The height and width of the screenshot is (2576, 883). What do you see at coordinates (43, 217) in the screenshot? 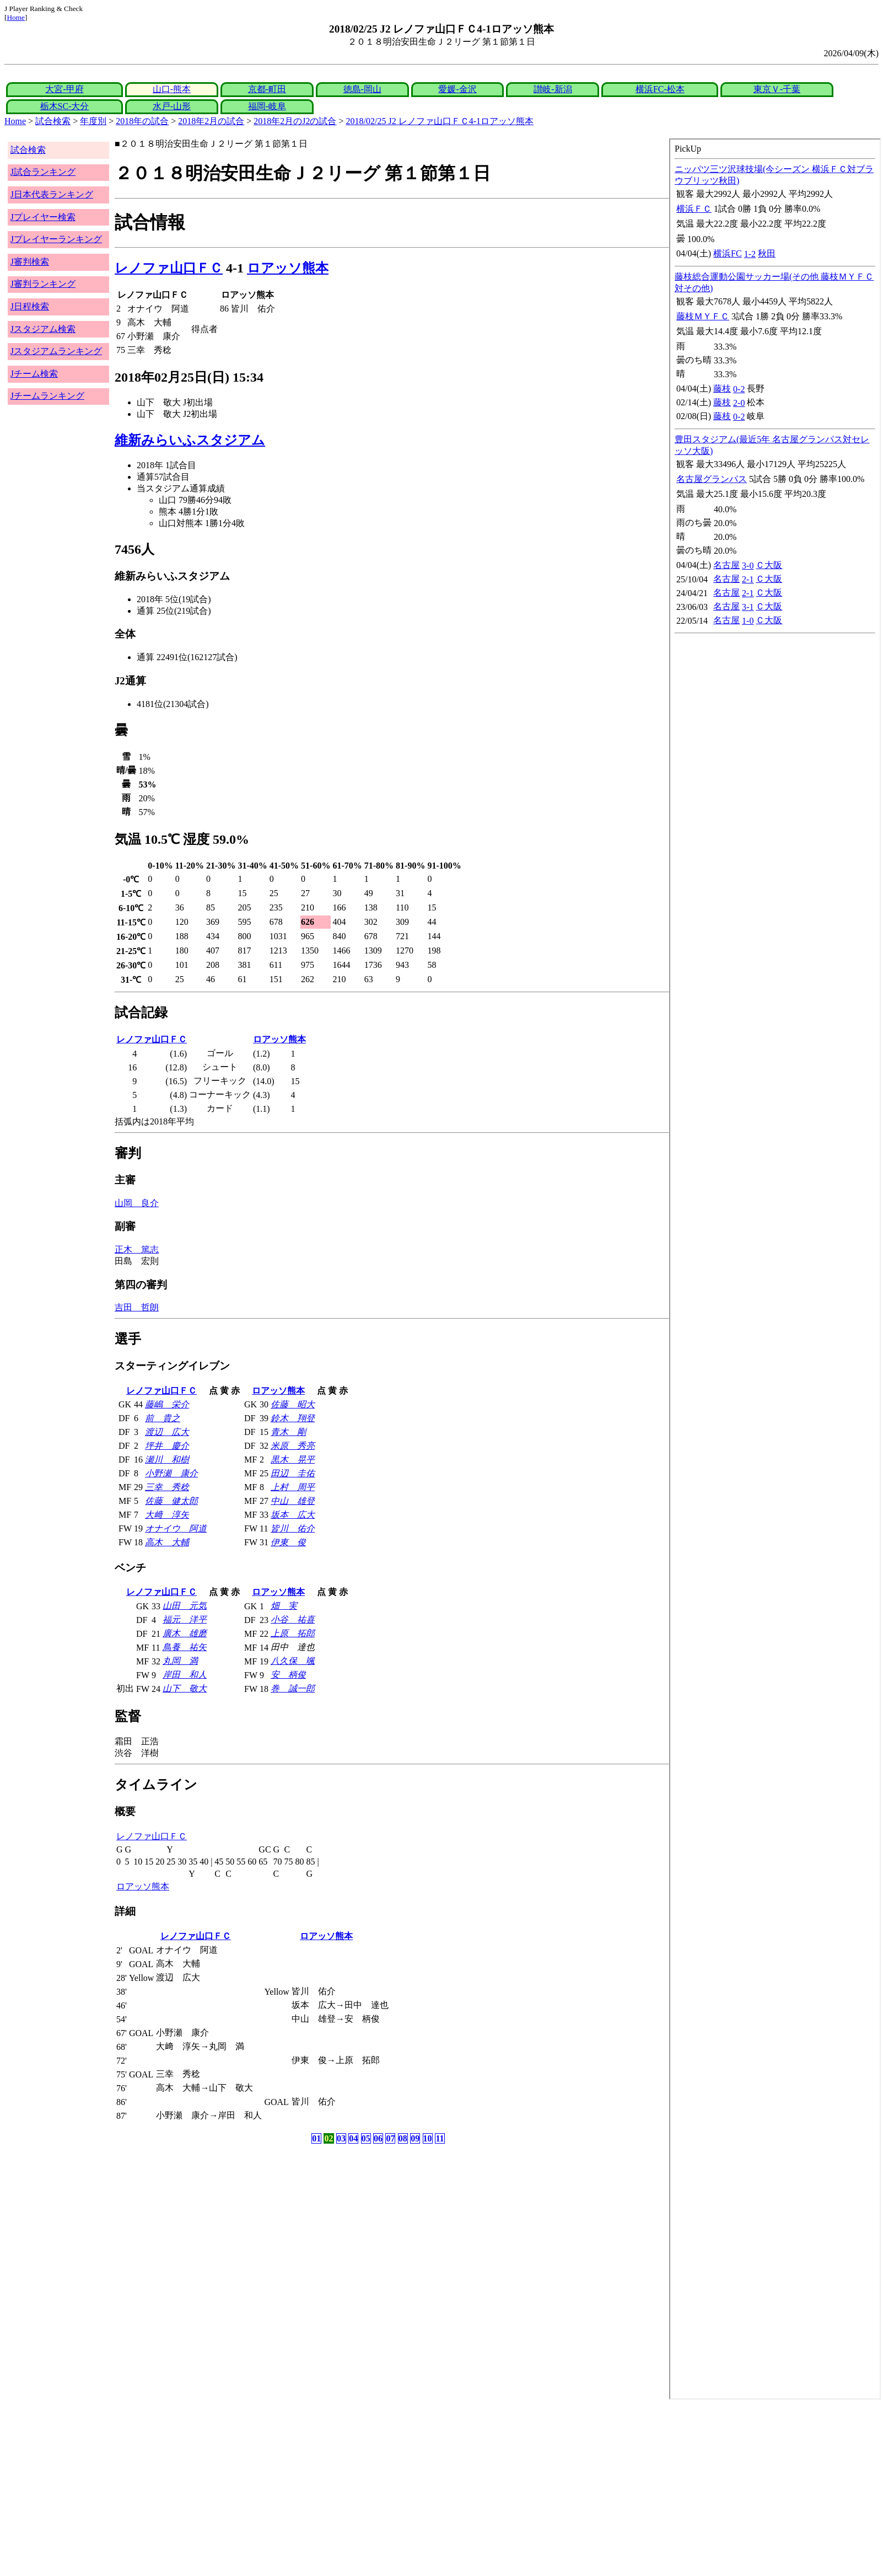
I see `Jプレイヤー検索` at bounding box center [43, 217].